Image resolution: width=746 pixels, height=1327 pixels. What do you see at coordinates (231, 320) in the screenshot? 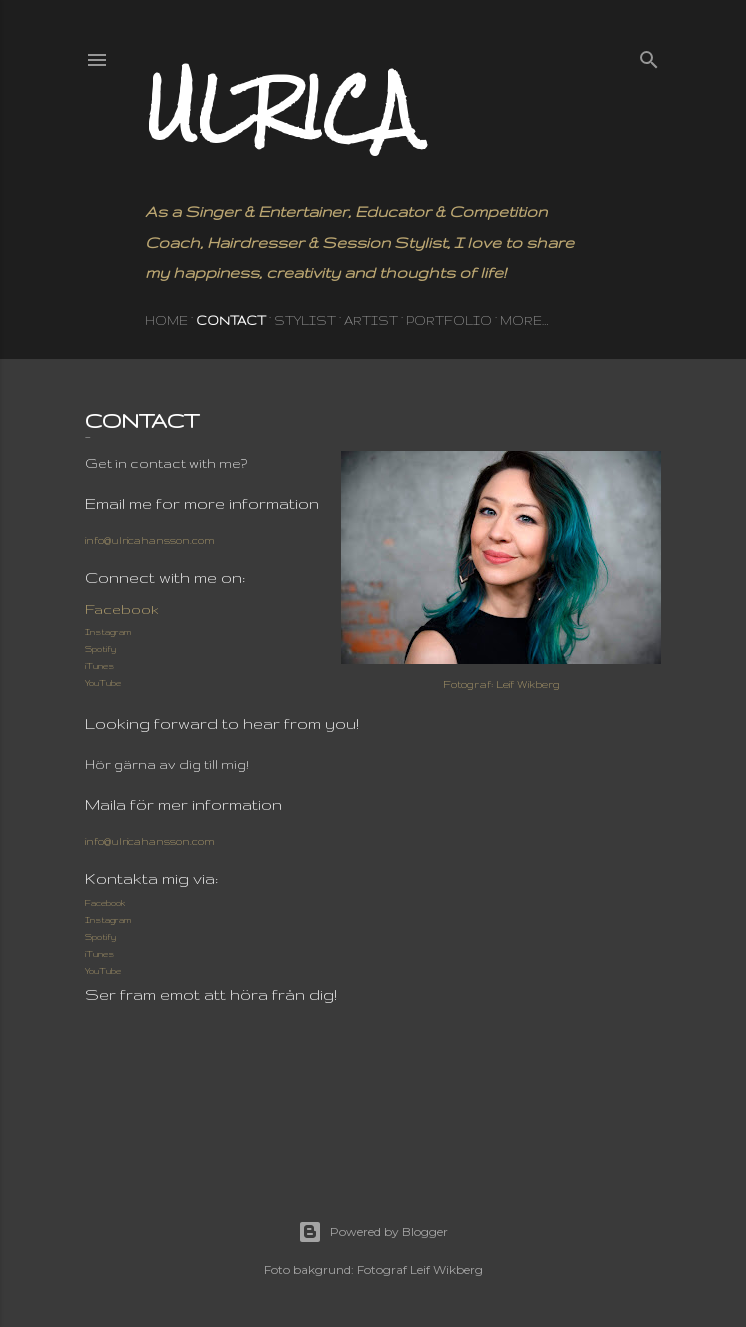
I see `CONTACT` at bounding box center [231, 320].